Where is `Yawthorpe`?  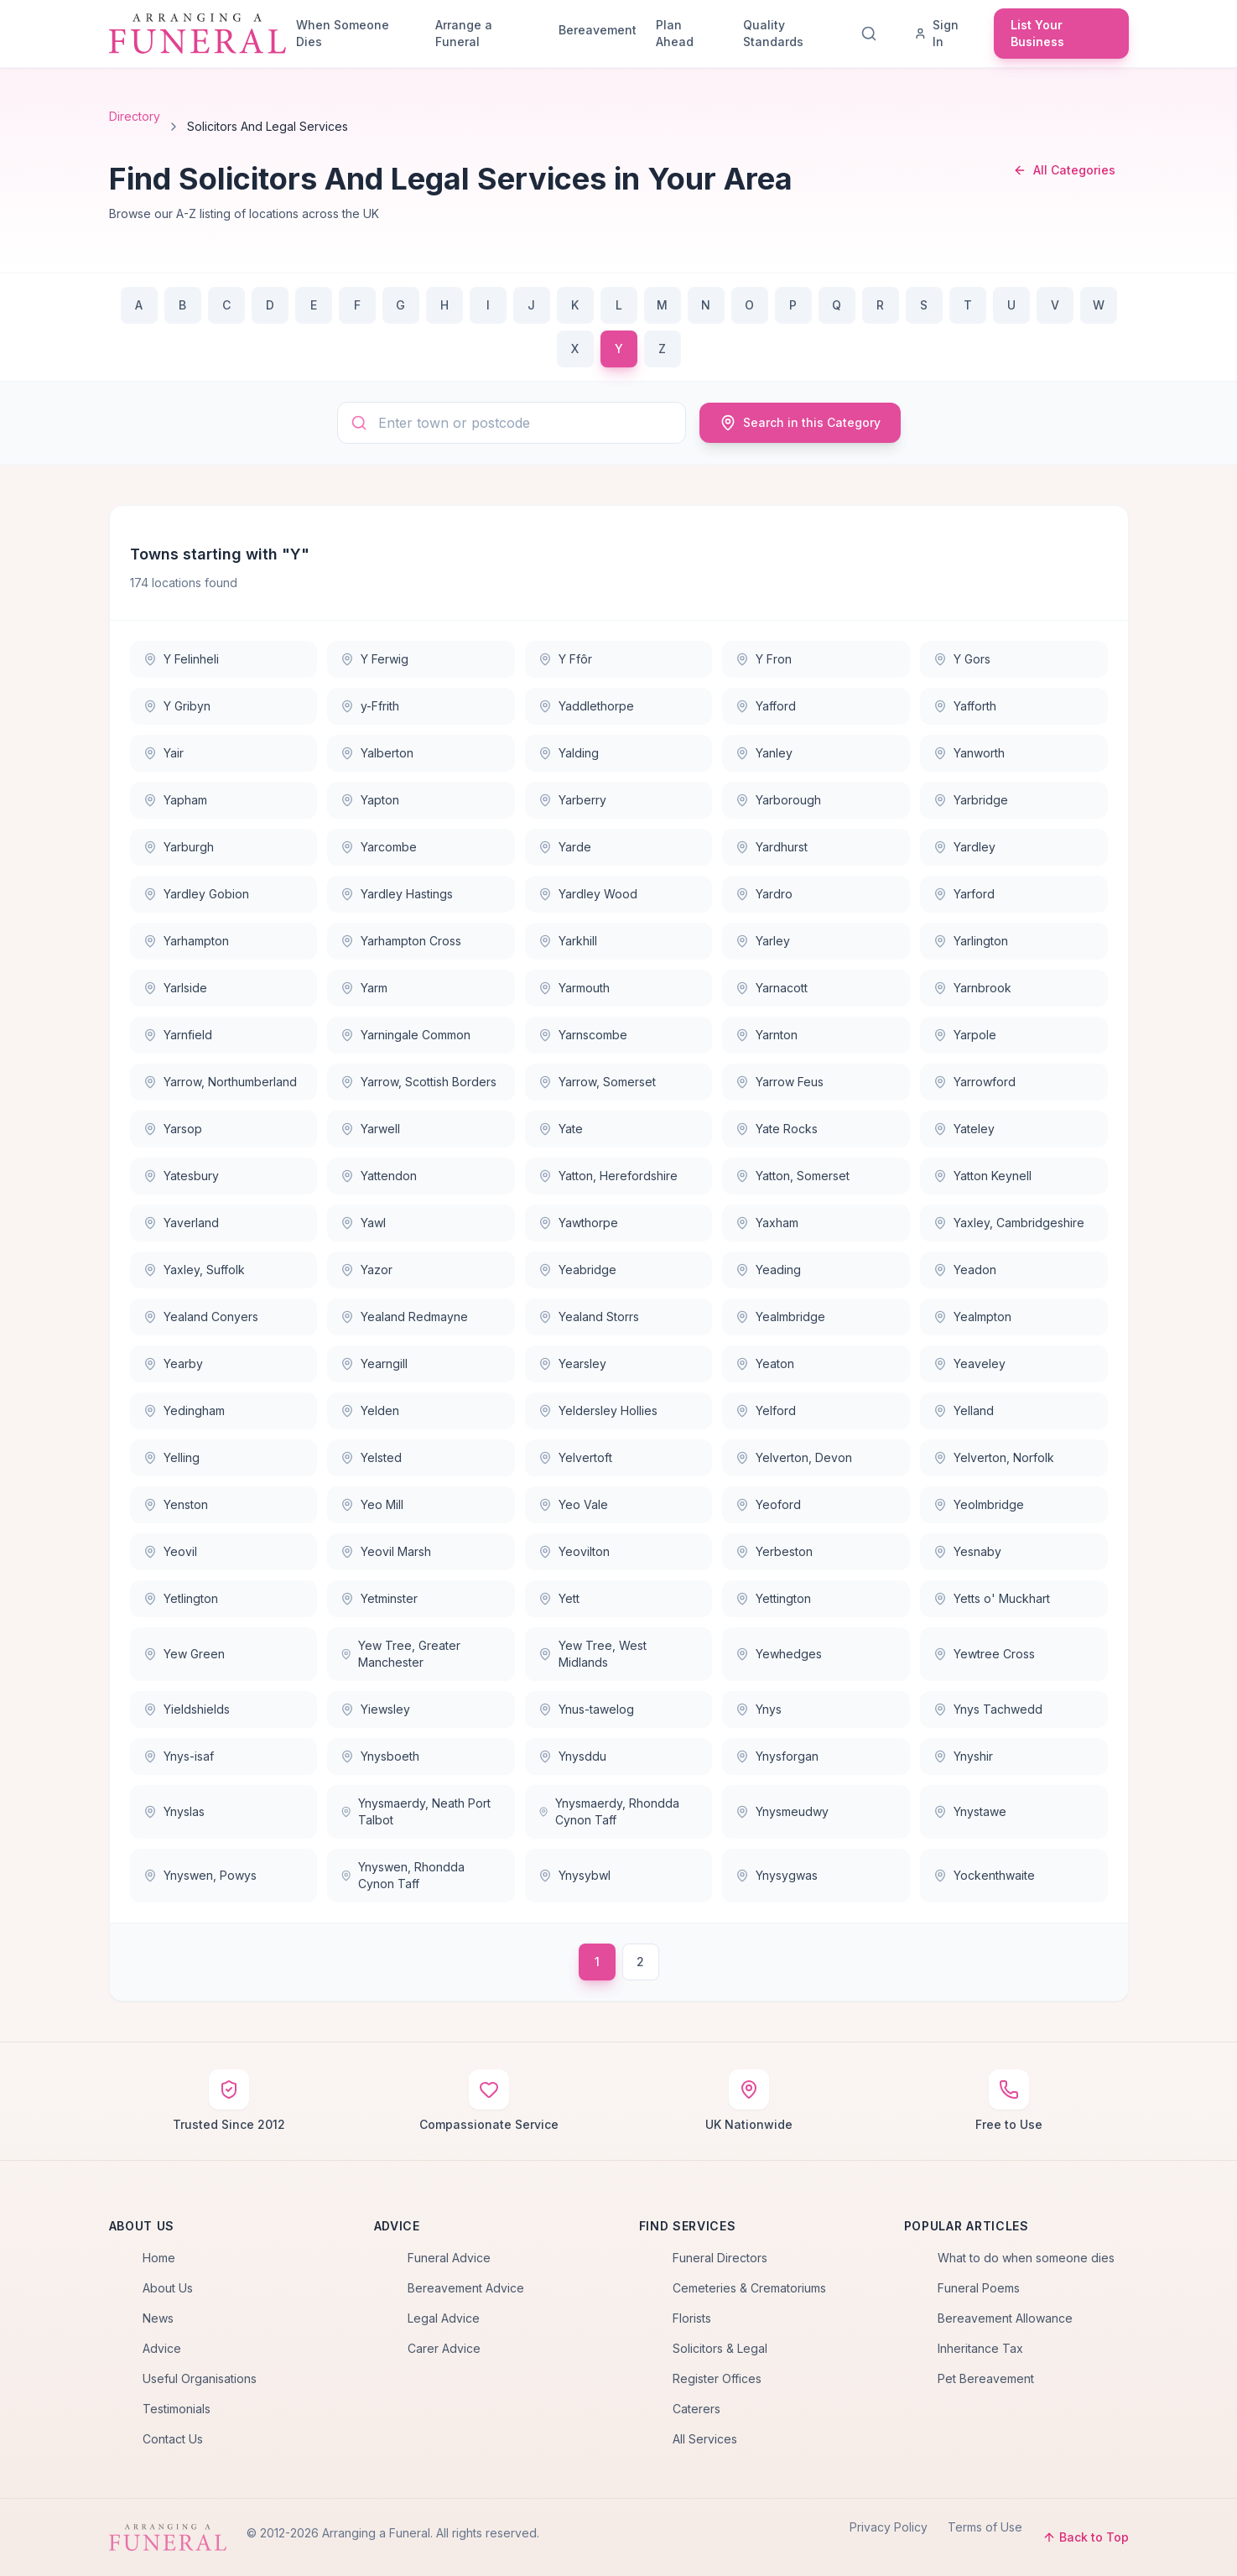
Yawthorpe is located at coordinates (578, 1222).